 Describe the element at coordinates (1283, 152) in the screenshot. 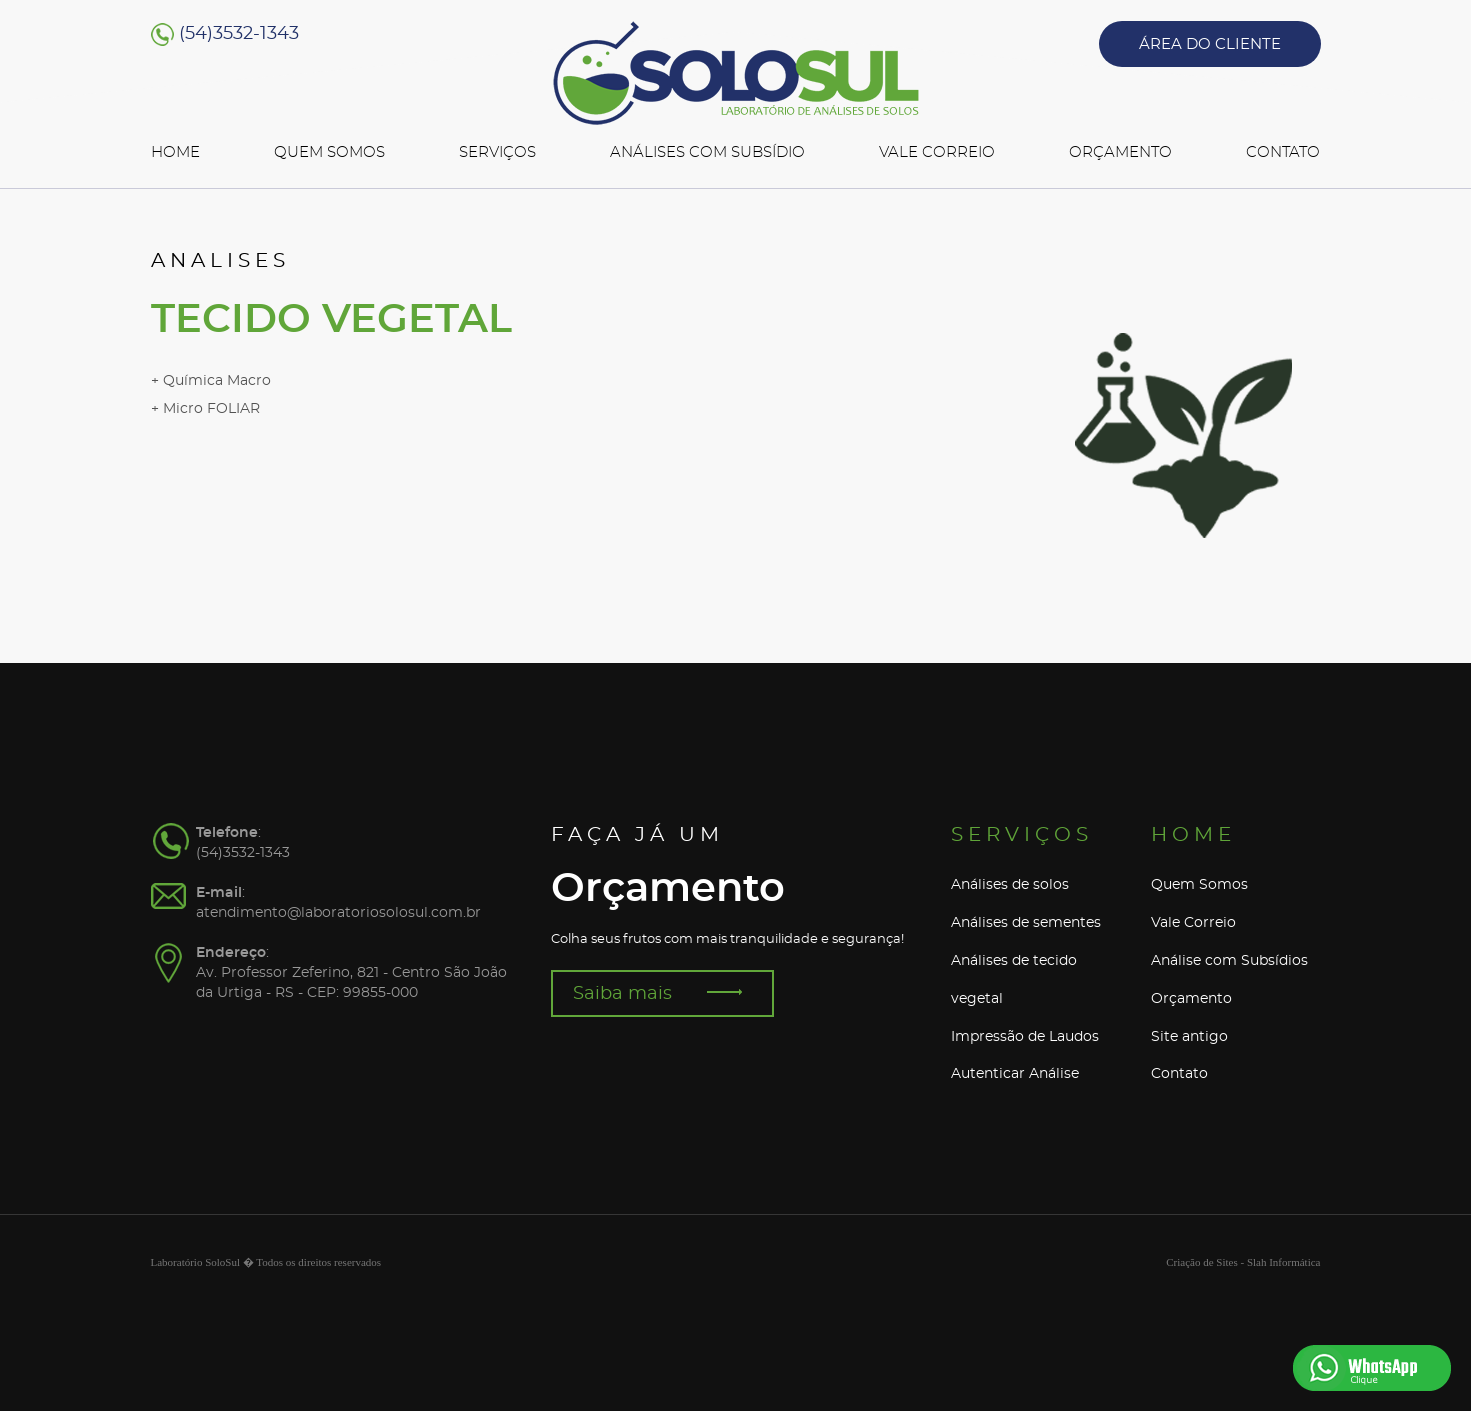

I see `CONTATO` at that location.